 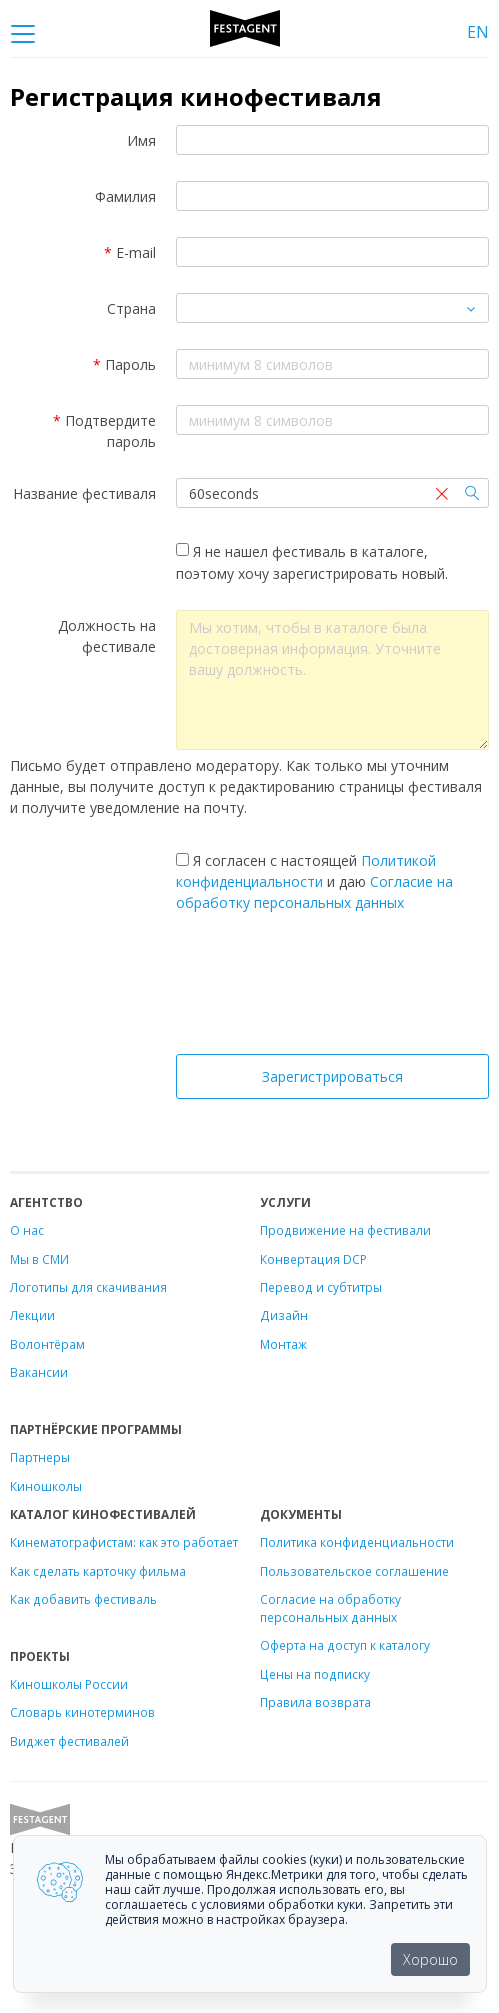 I want to click on Конвертация DCP, so click(x=313, y=1259).